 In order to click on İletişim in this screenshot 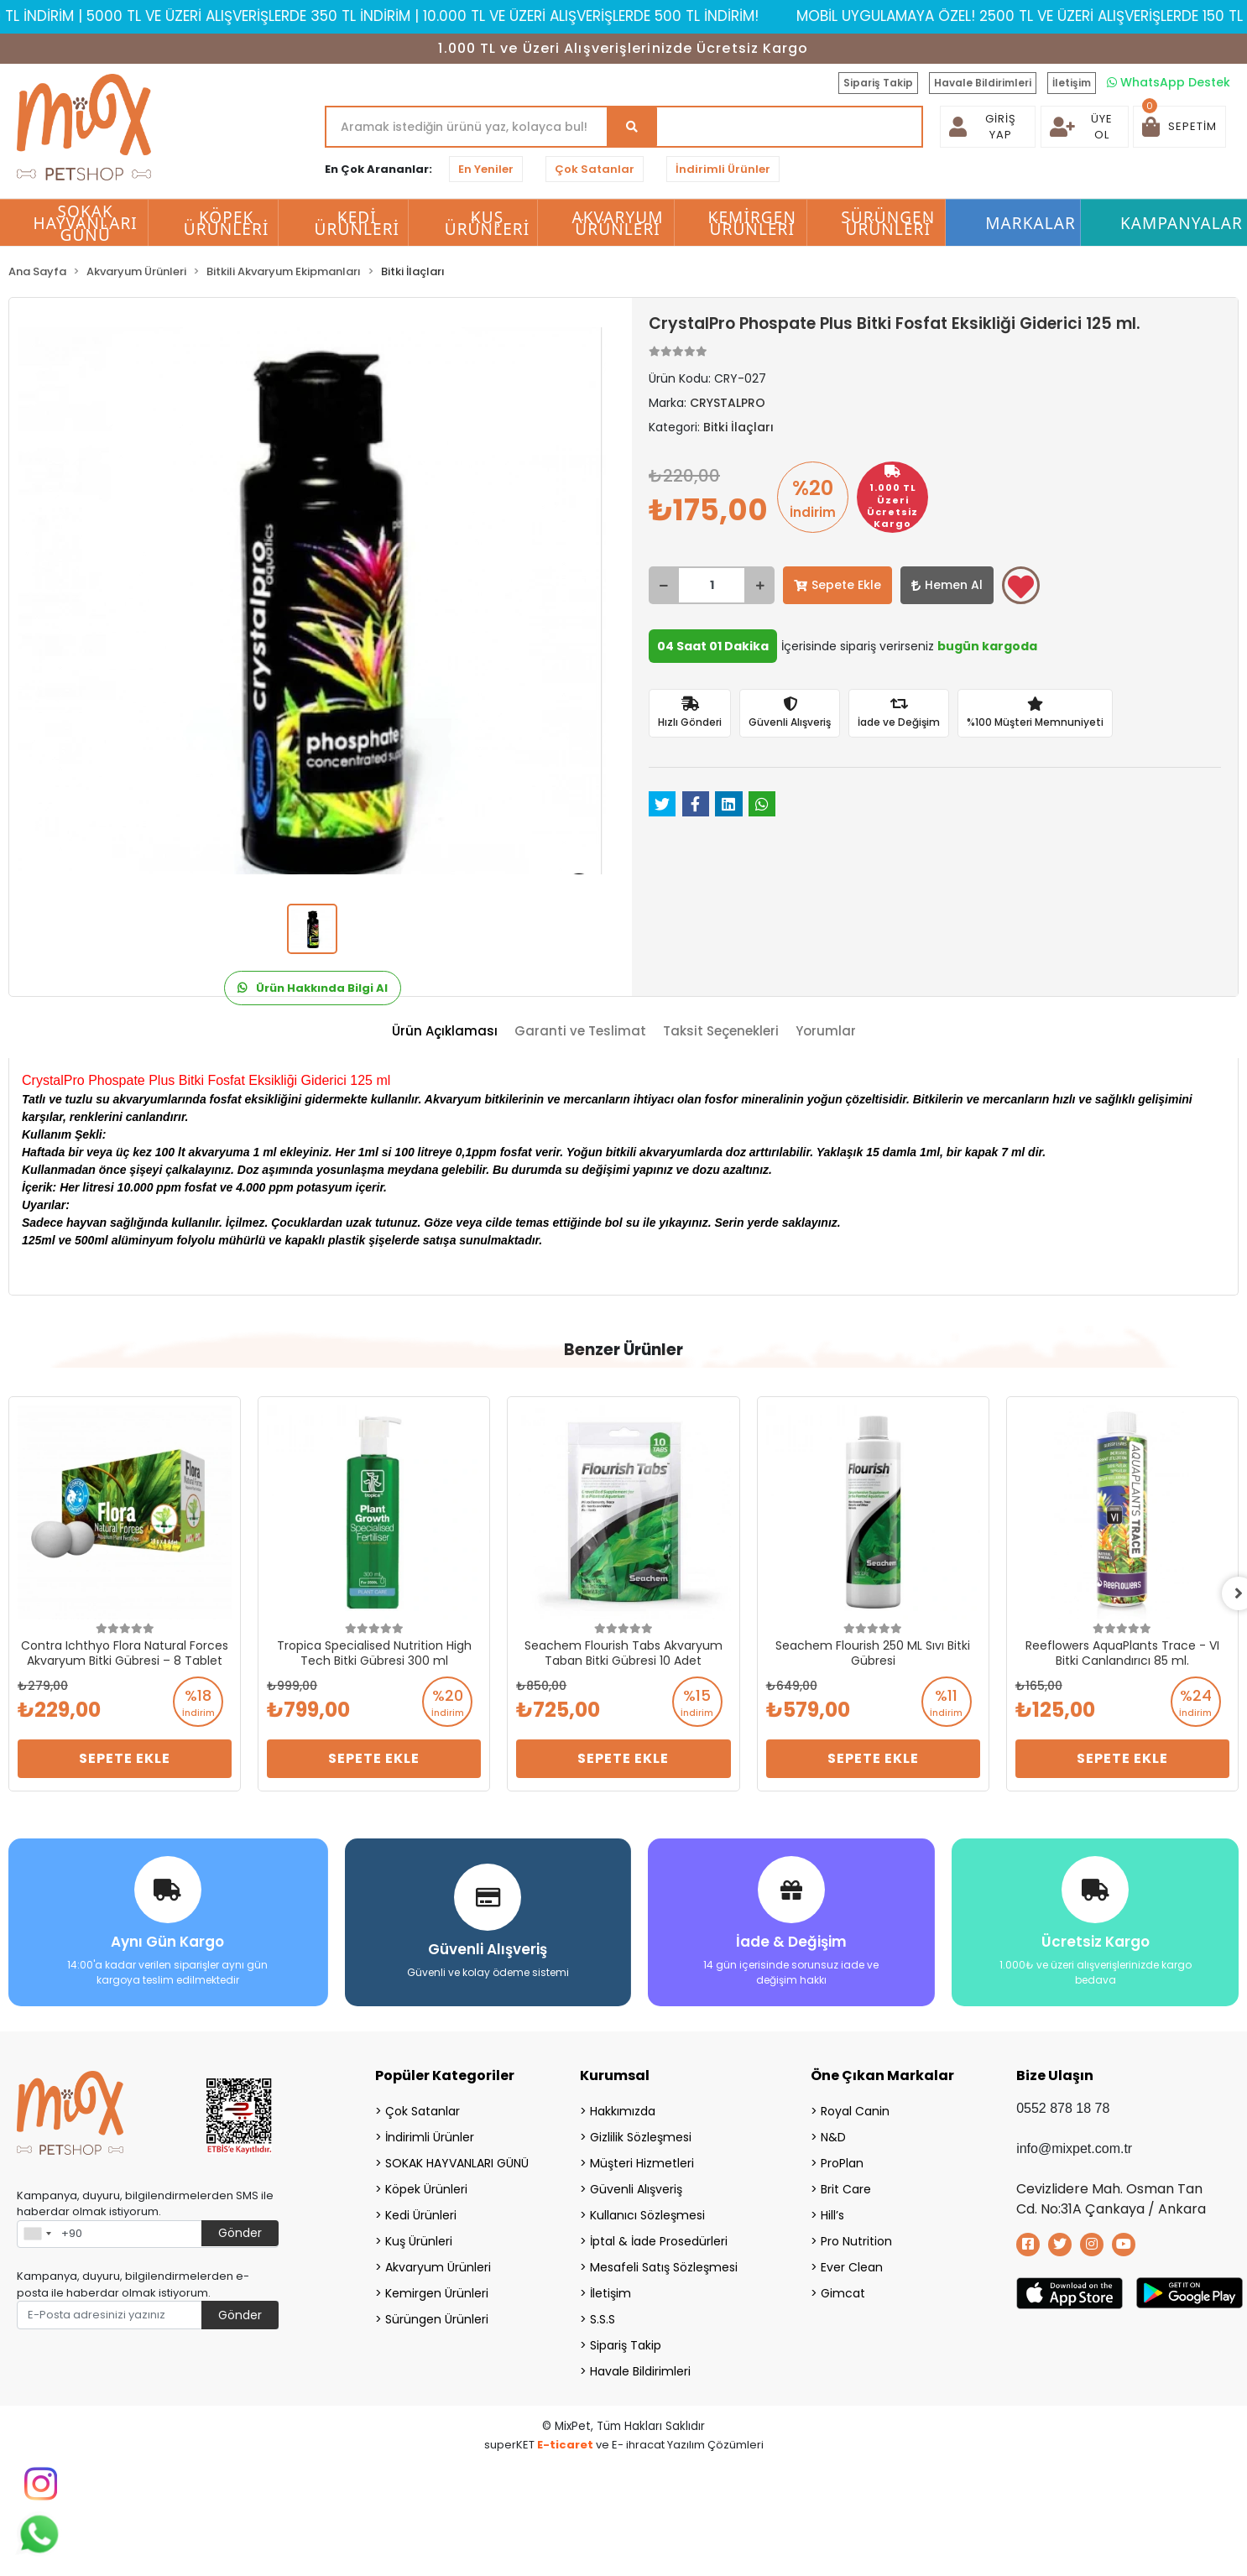, I will do `click(1071, 83)`.